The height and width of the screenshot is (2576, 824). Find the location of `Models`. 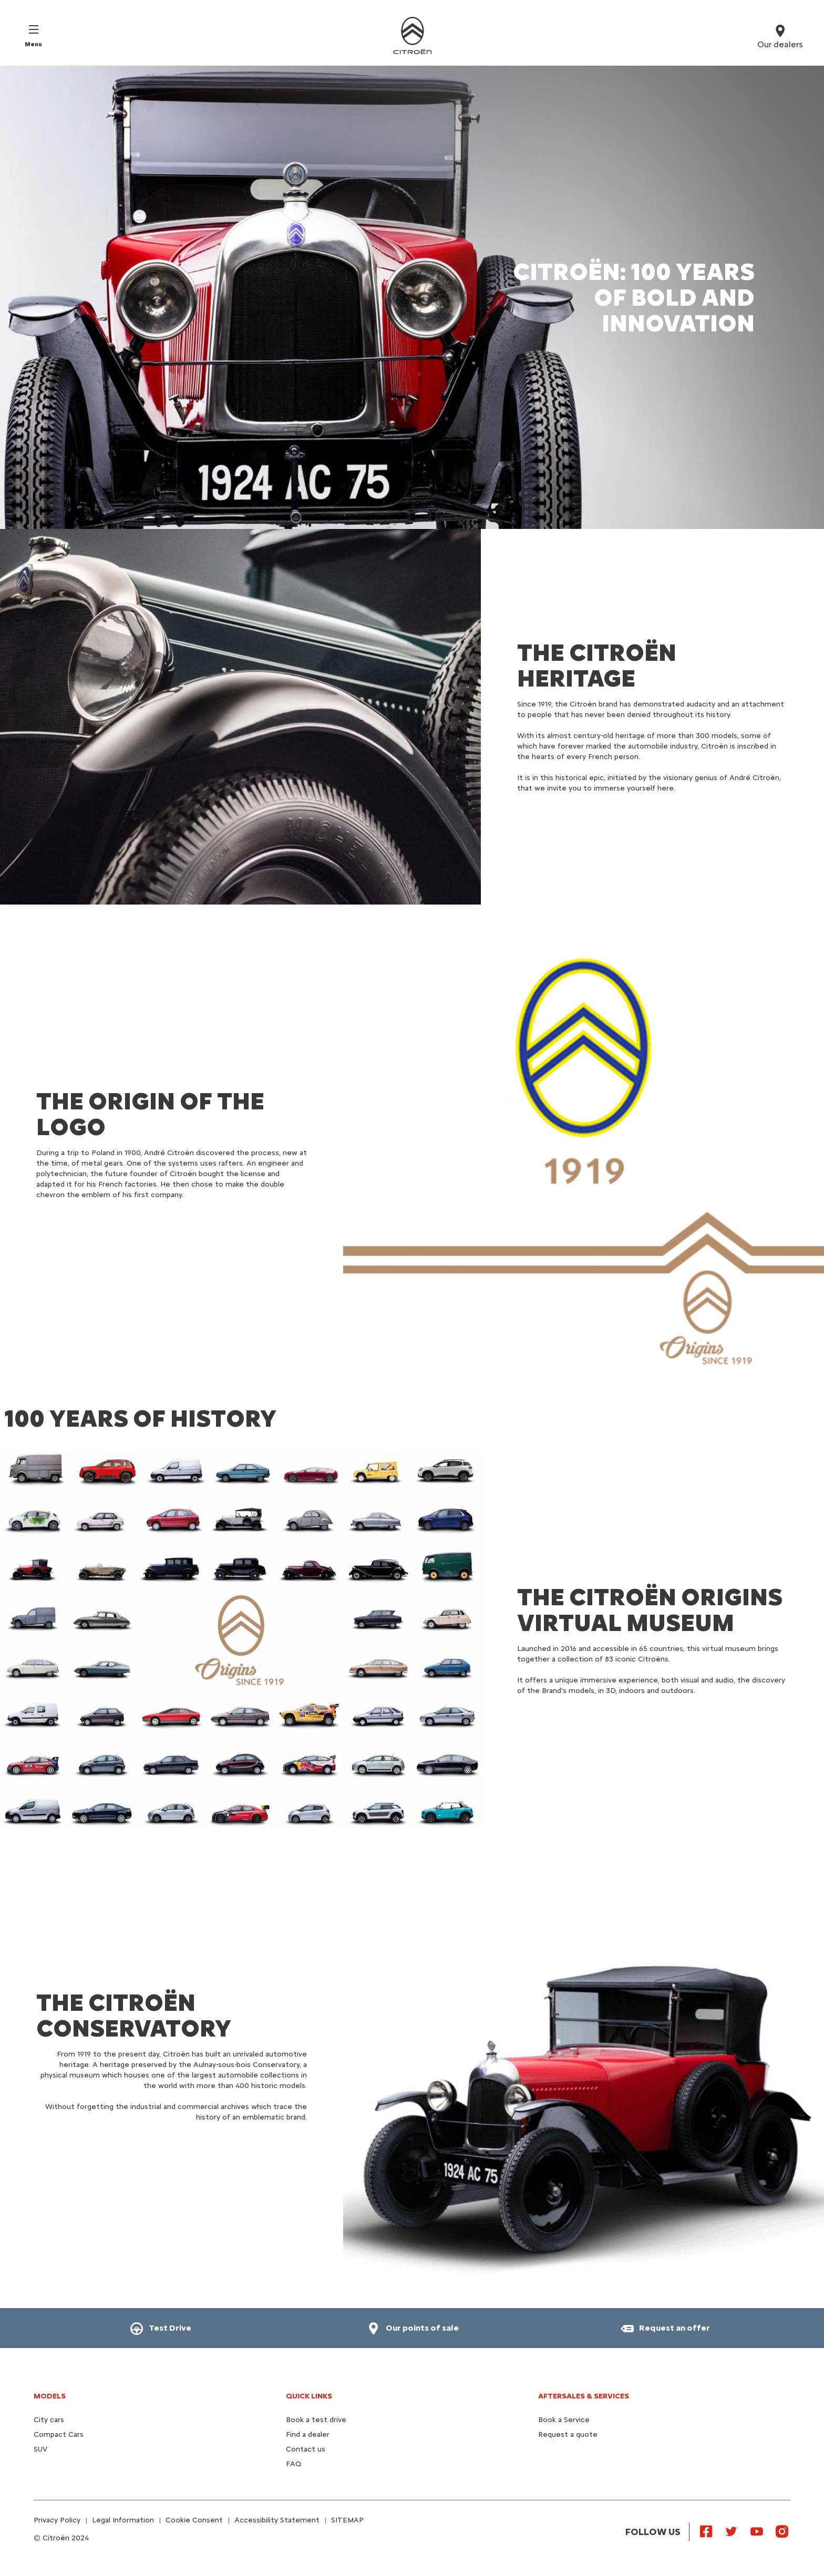

Models is located at coordinates (50, 2396).